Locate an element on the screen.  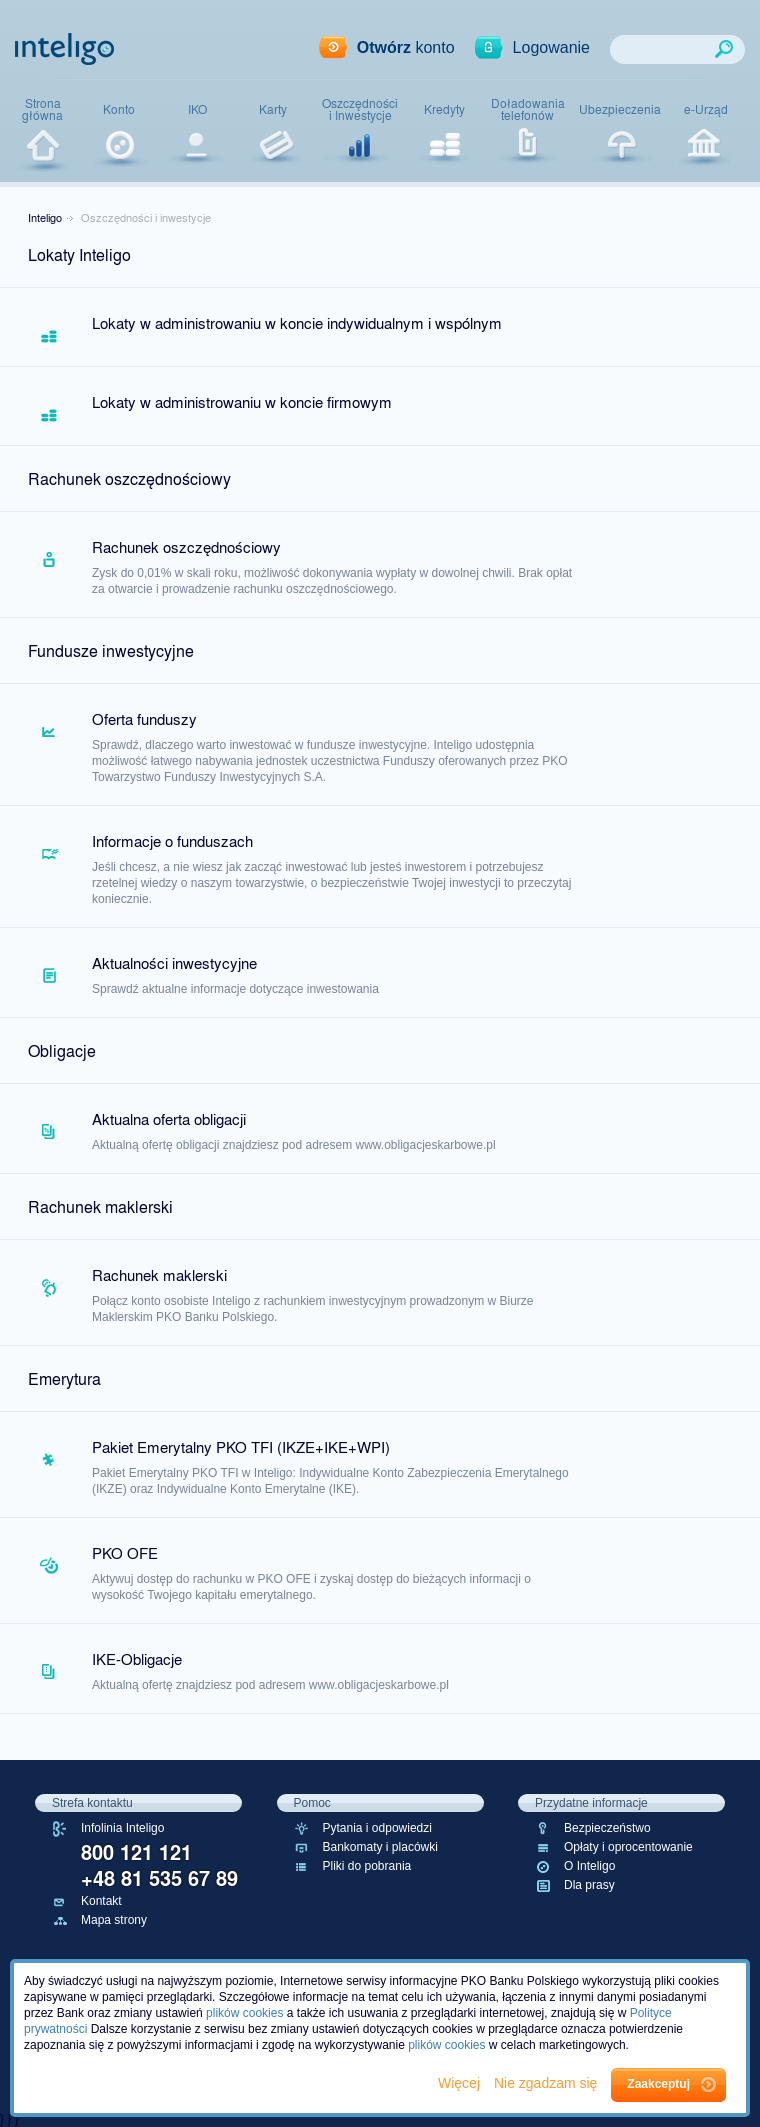
Mapa strony is located at coordinates (114, 1920).